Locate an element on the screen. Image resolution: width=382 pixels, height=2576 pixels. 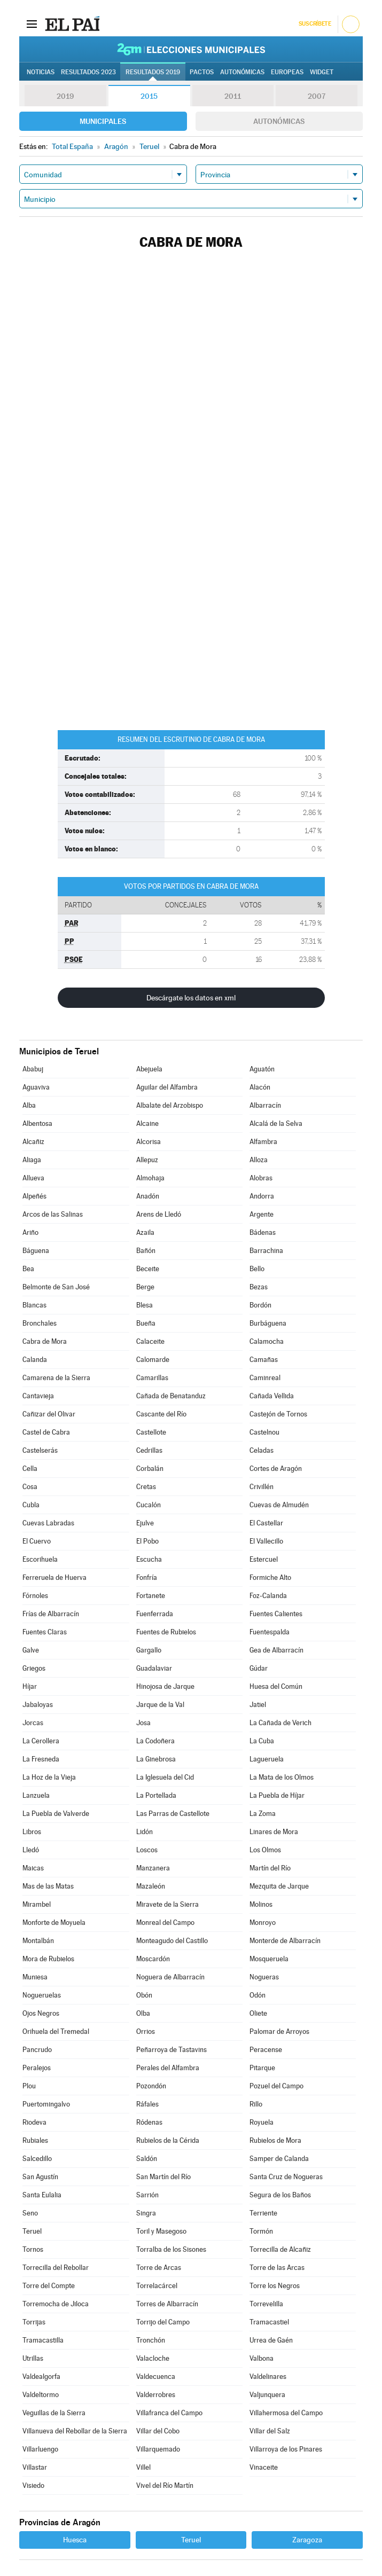
Cretas is located at coordinates (146, 1487).